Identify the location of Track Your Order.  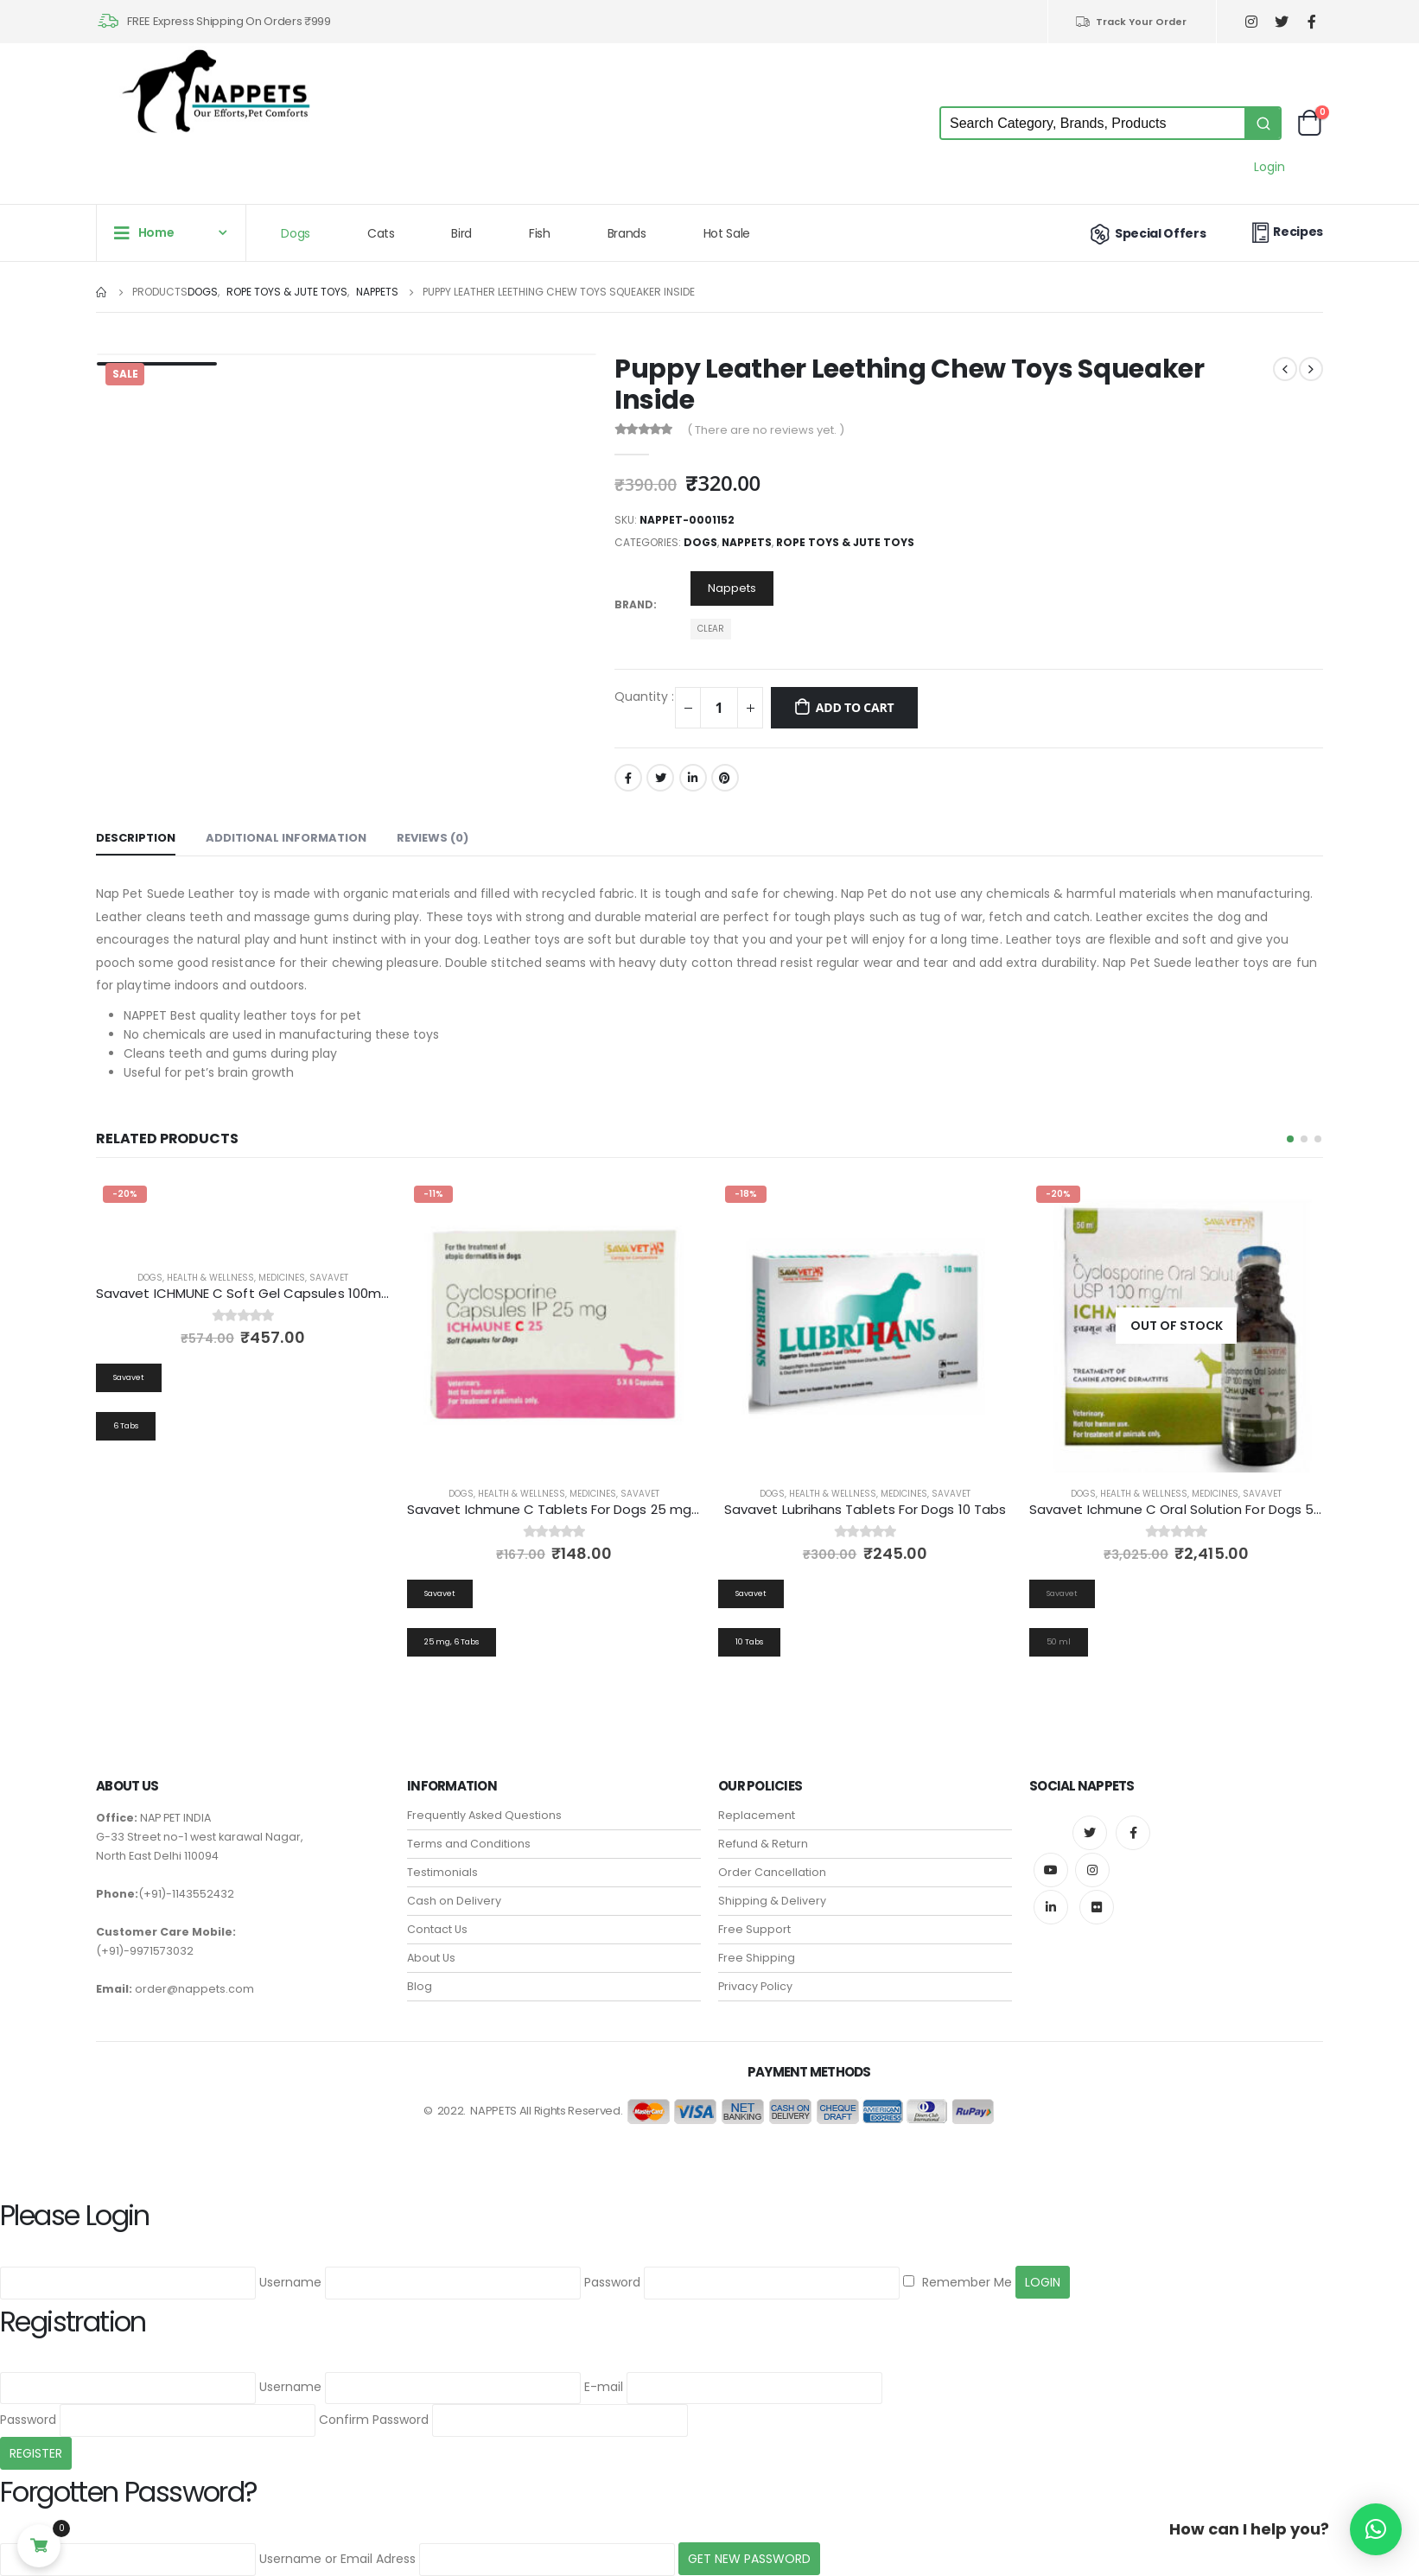
(1131, 21).